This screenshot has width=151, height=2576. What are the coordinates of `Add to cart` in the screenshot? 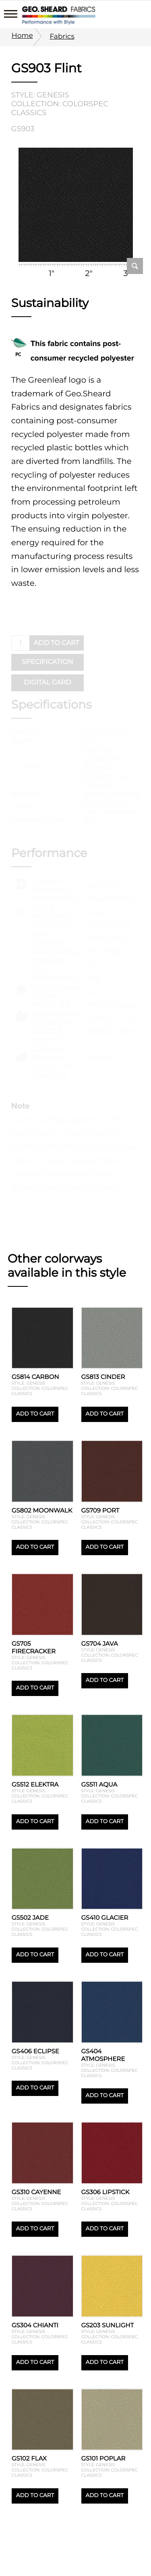 It's located at (35, 1414).